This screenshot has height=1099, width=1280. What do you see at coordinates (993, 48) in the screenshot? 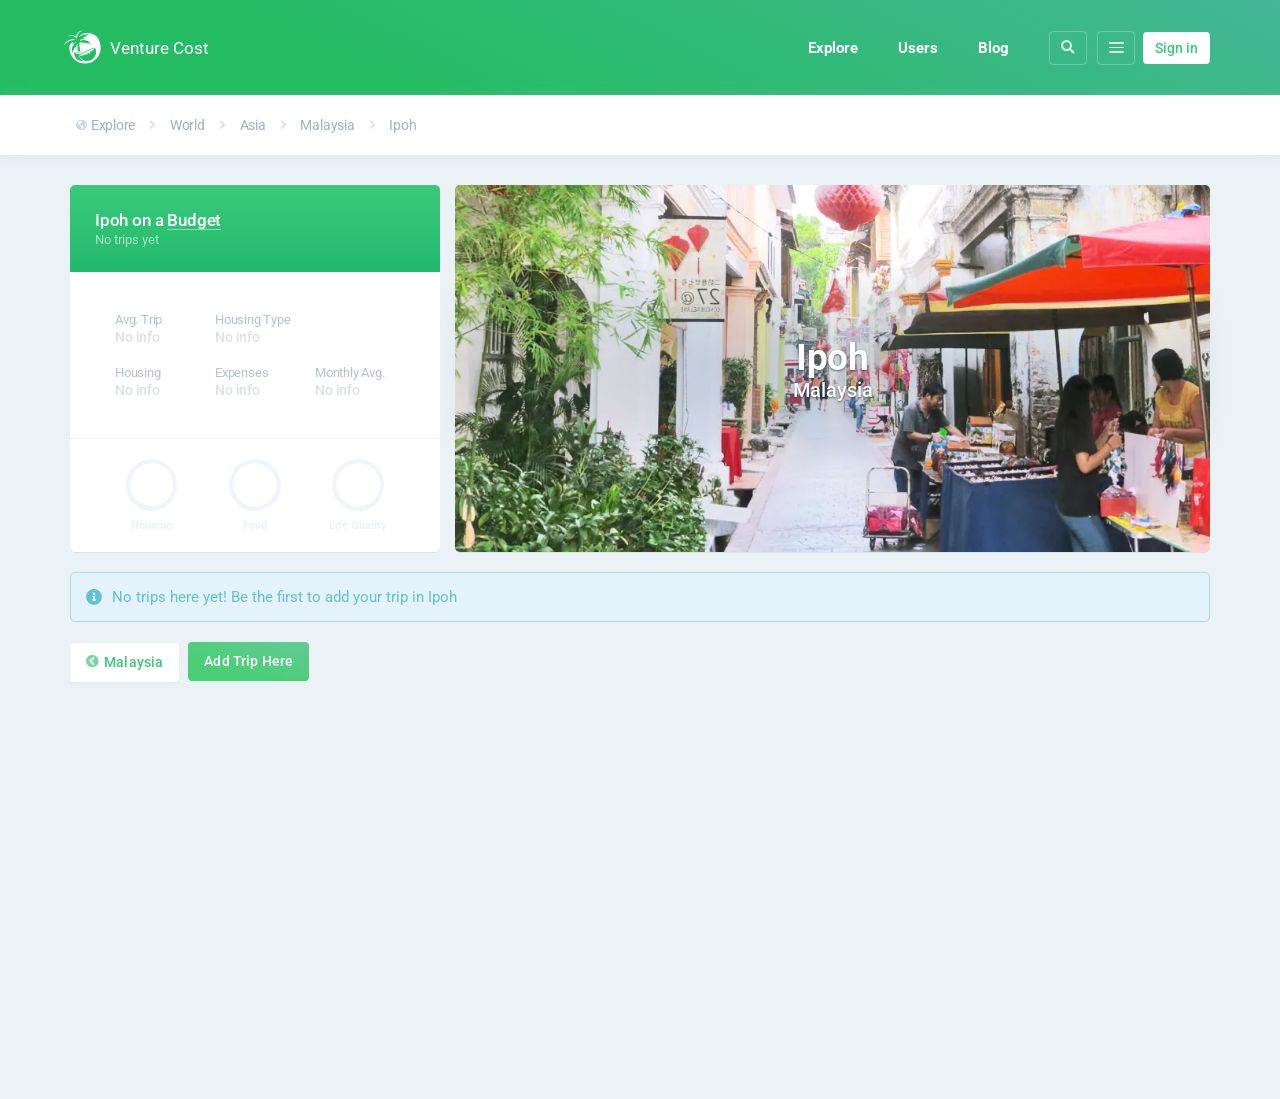
I see `Blog` at bounding box center [993, 48].